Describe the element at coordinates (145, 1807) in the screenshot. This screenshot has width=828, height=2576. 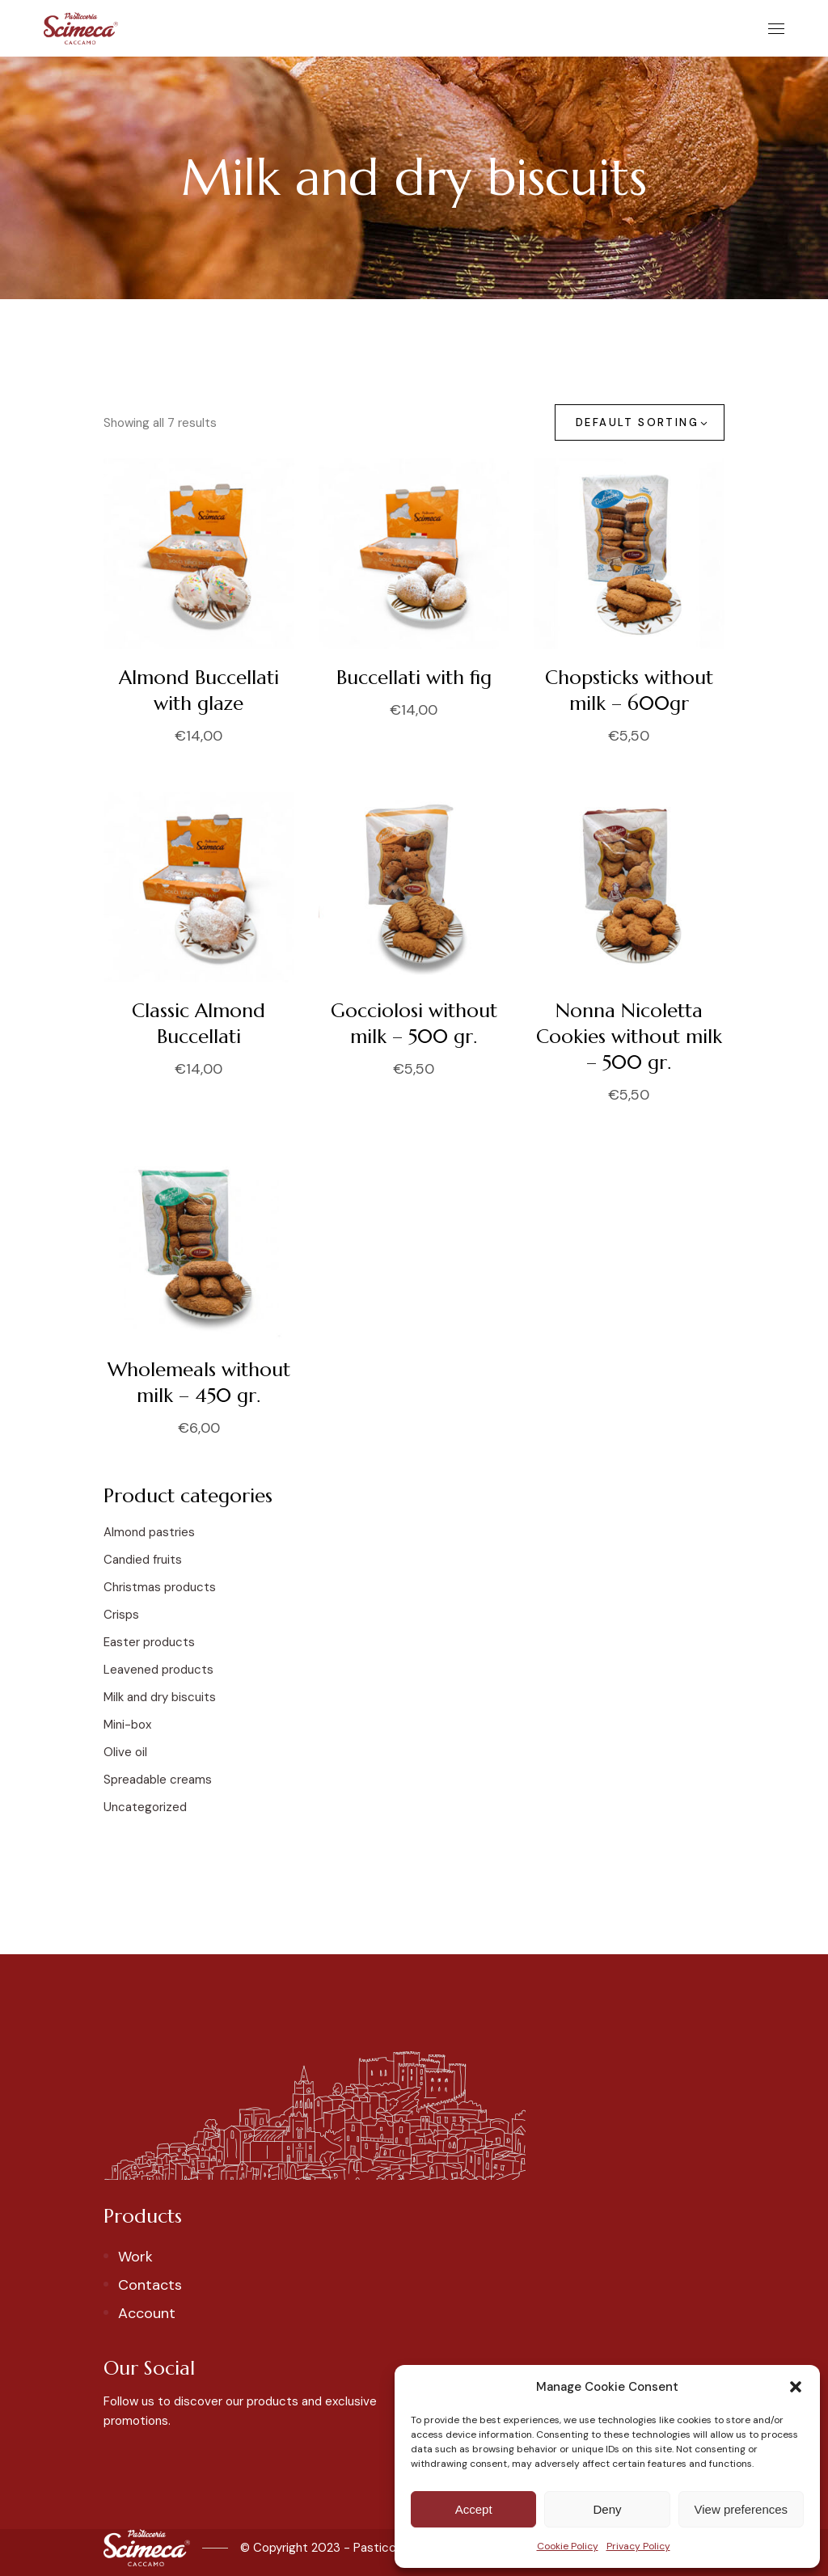
I see `Uncategorized` at that location.